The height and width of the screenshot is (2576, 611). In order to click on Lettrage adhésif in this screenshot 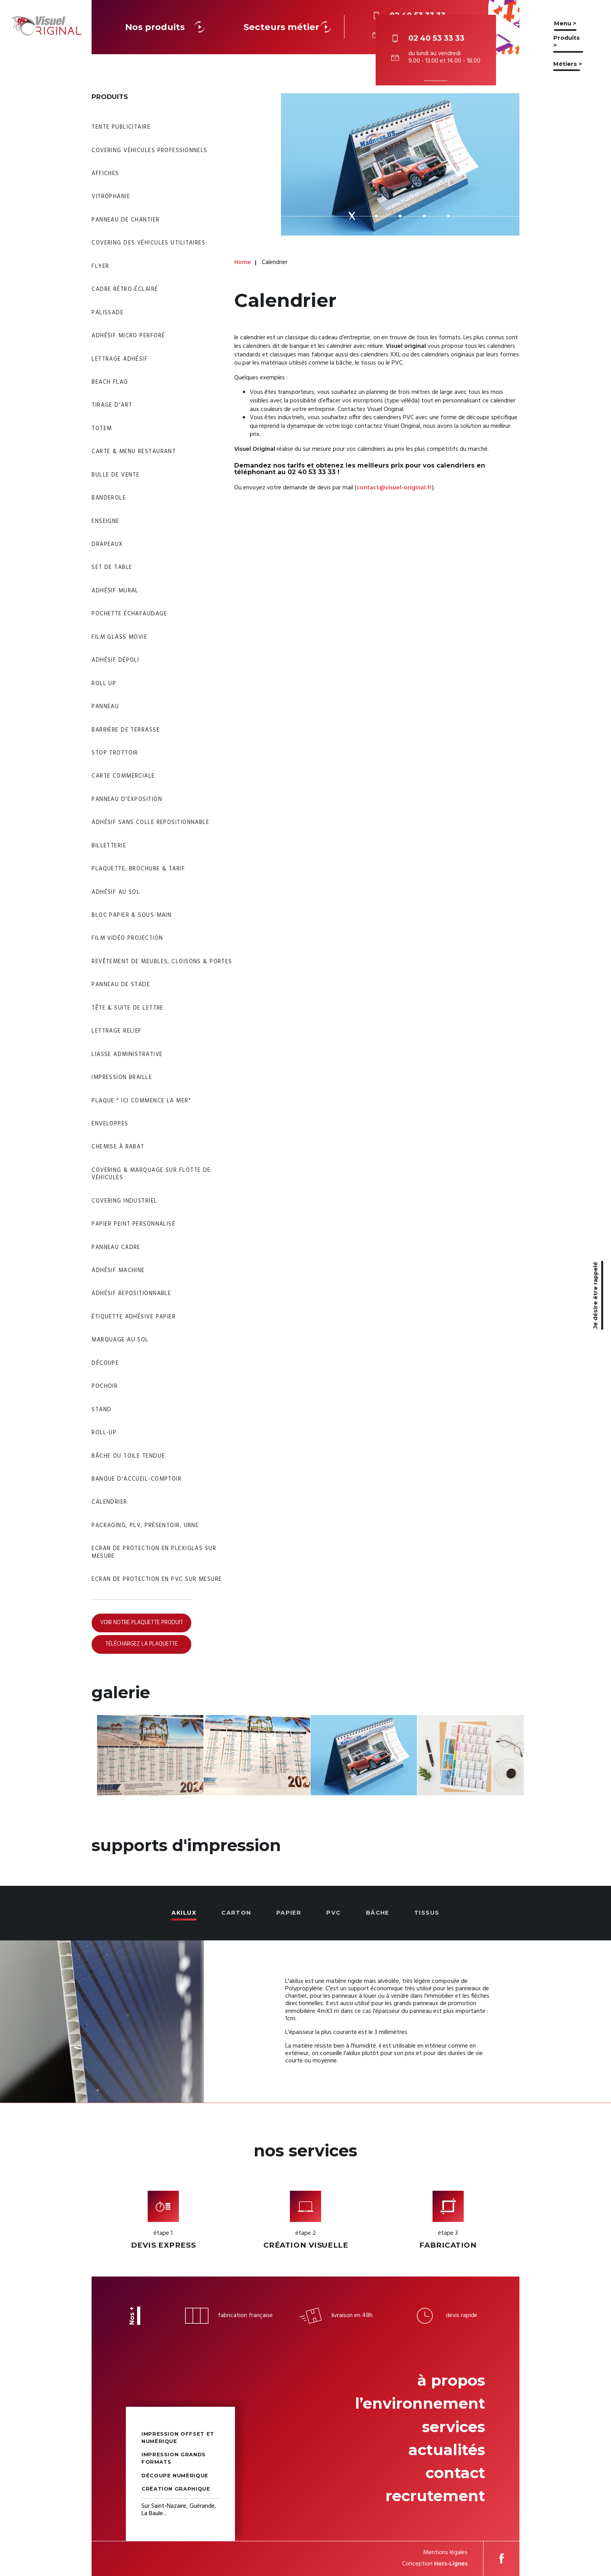, I will do `click(120, 359)`.